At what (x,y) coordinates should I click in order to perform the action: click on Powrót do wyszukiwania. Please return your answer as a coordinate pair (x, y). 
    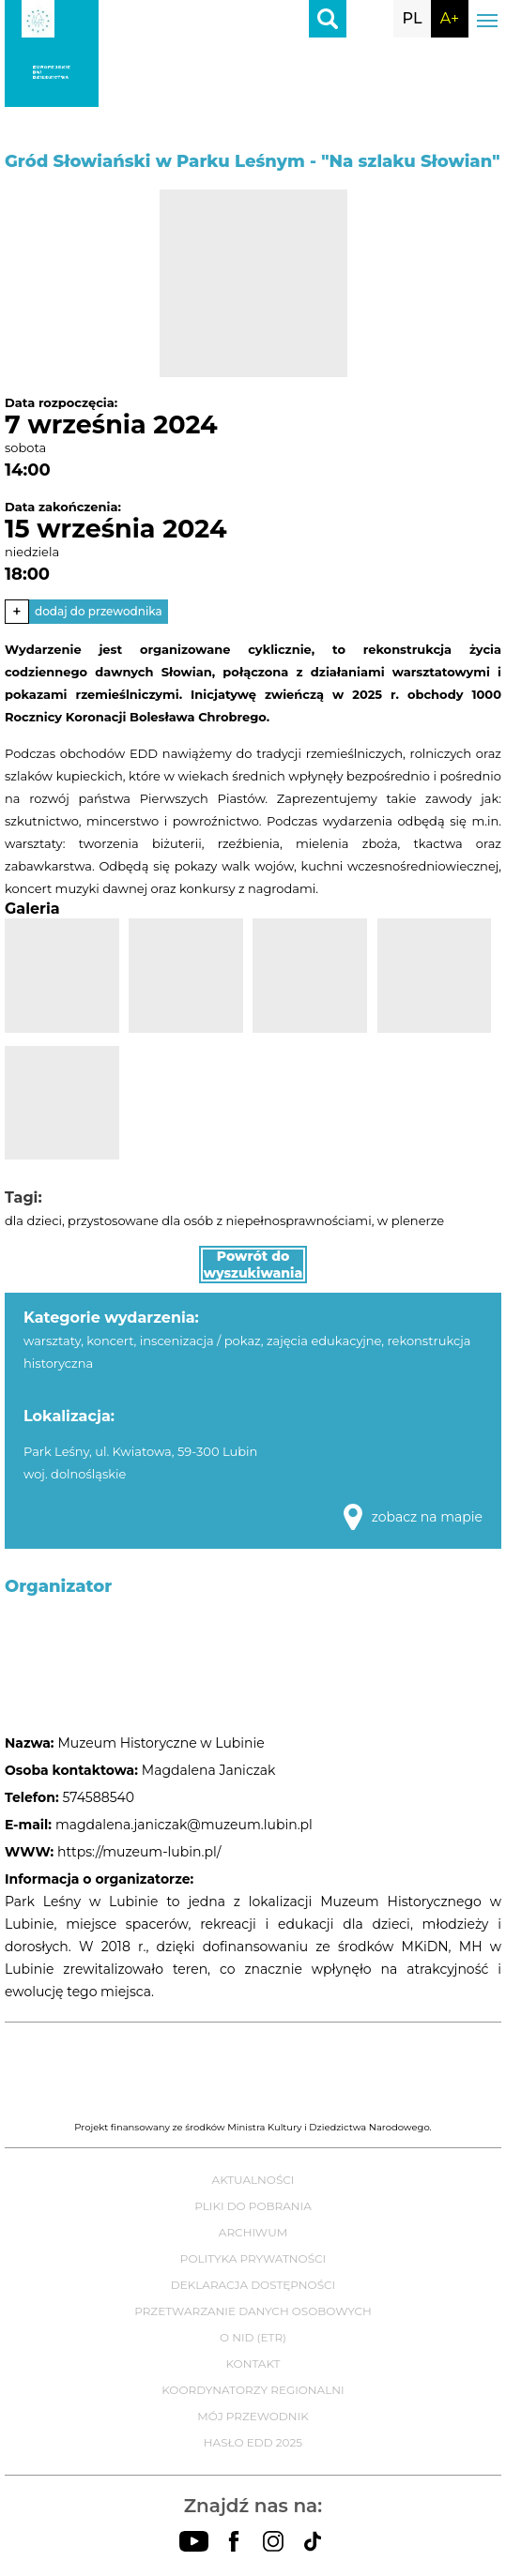
    Looking at the image, I should click on (253, 1264).